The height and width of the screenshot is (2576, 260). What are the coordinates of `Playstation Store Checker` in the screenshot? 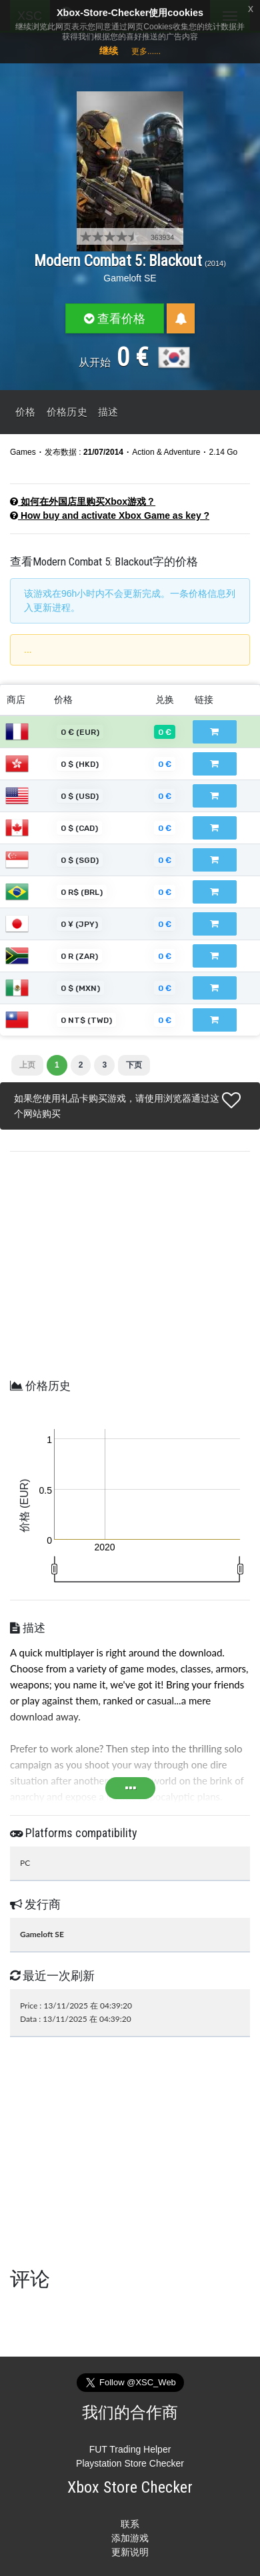 It's located at (130, 2463).